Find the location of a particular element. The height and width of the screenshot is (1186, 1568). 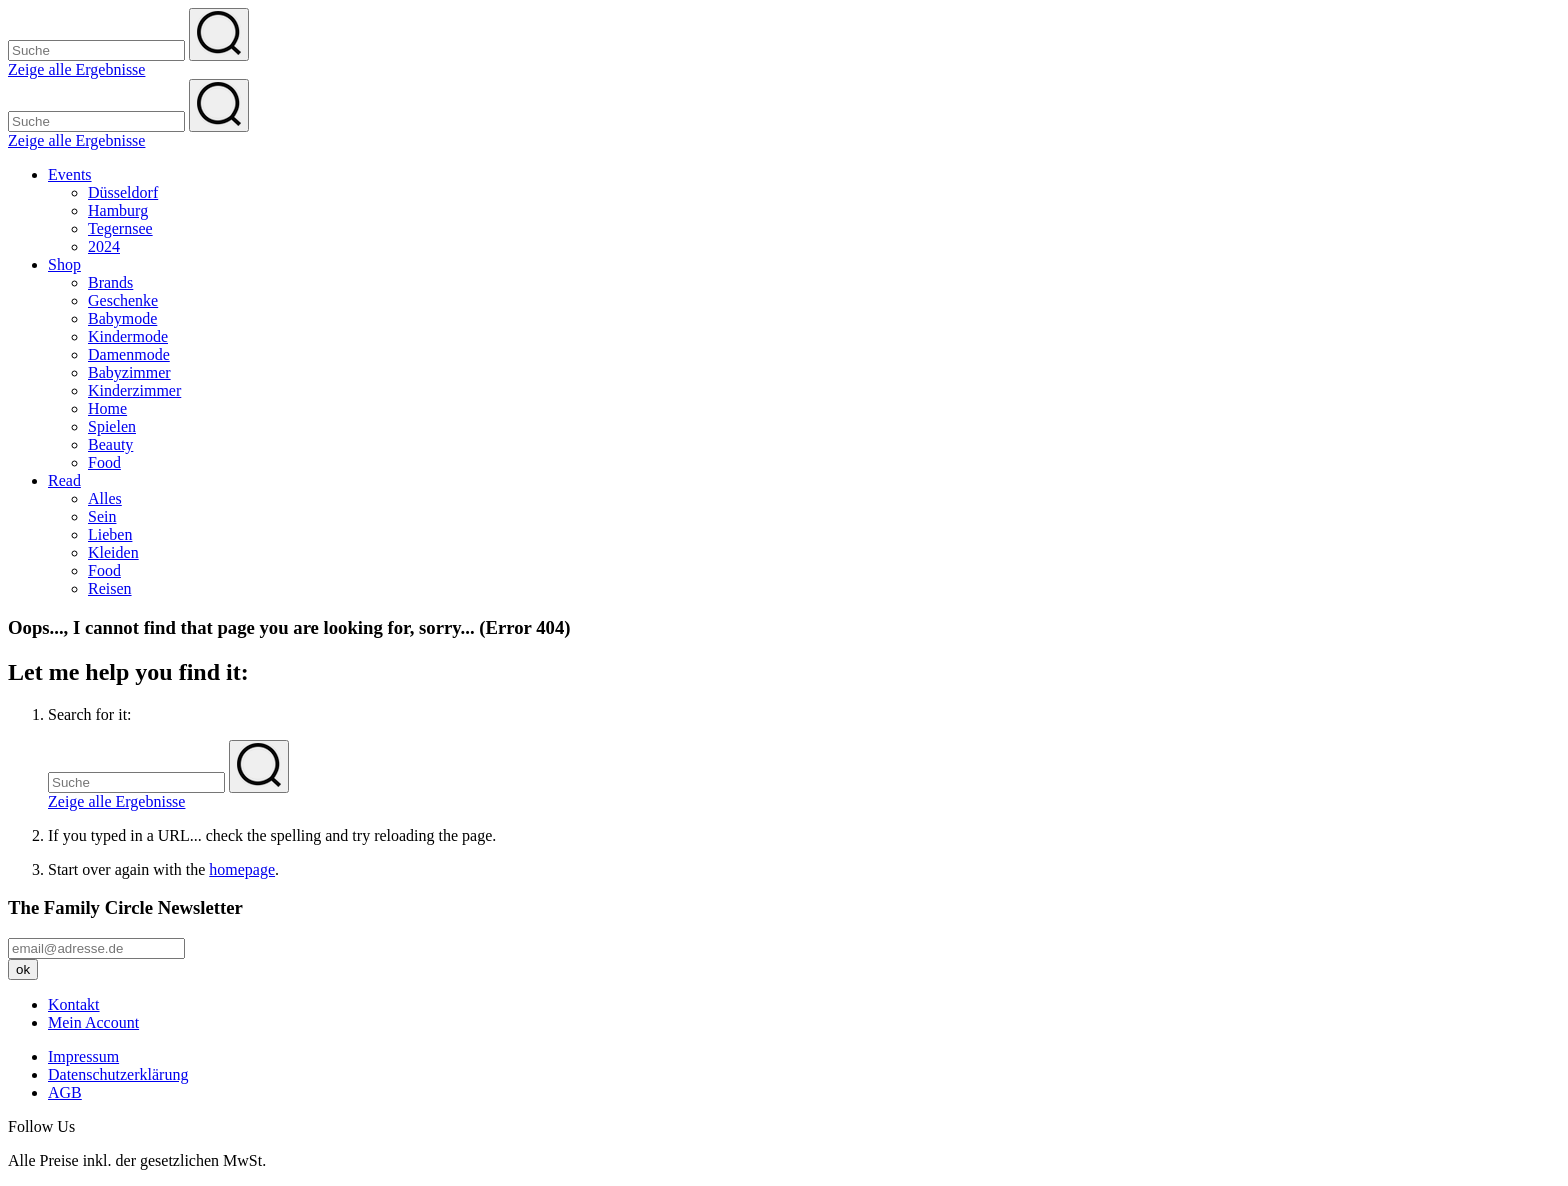

Lieben is located at coordinates (110, 534).